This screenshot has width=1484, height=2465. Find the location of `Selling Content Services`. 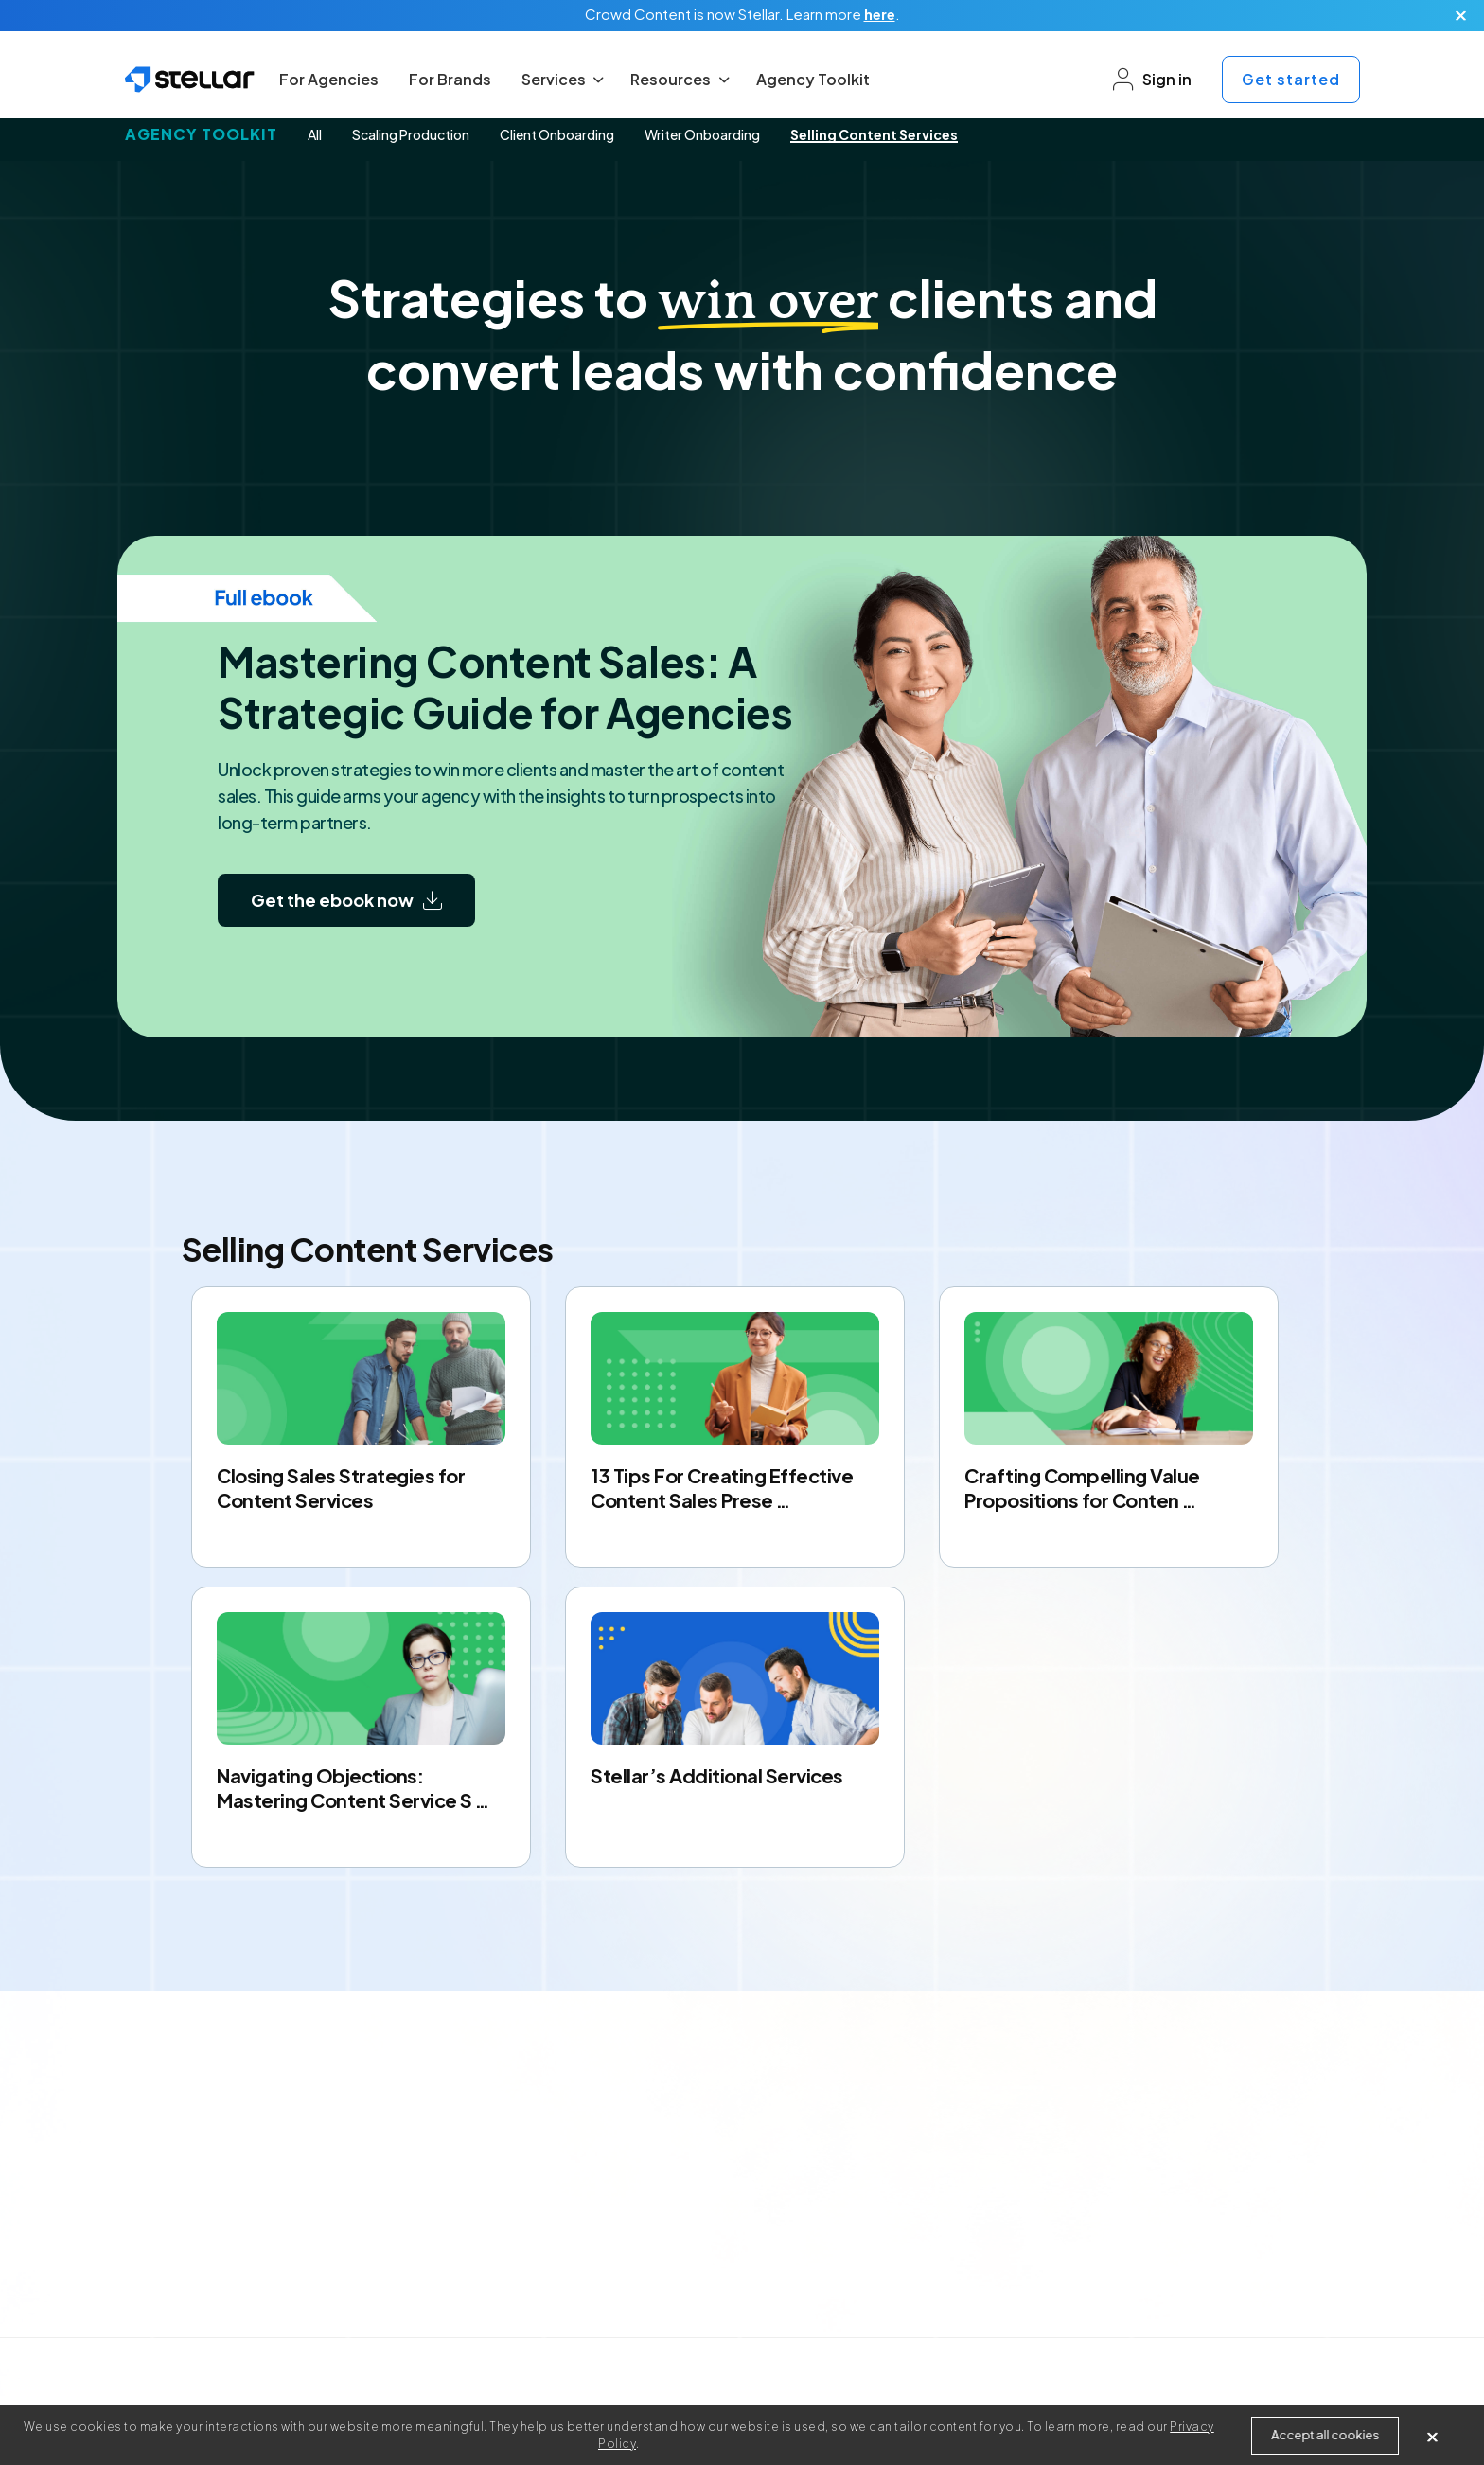

Selling Content Services is located at coordinates (874, 134).